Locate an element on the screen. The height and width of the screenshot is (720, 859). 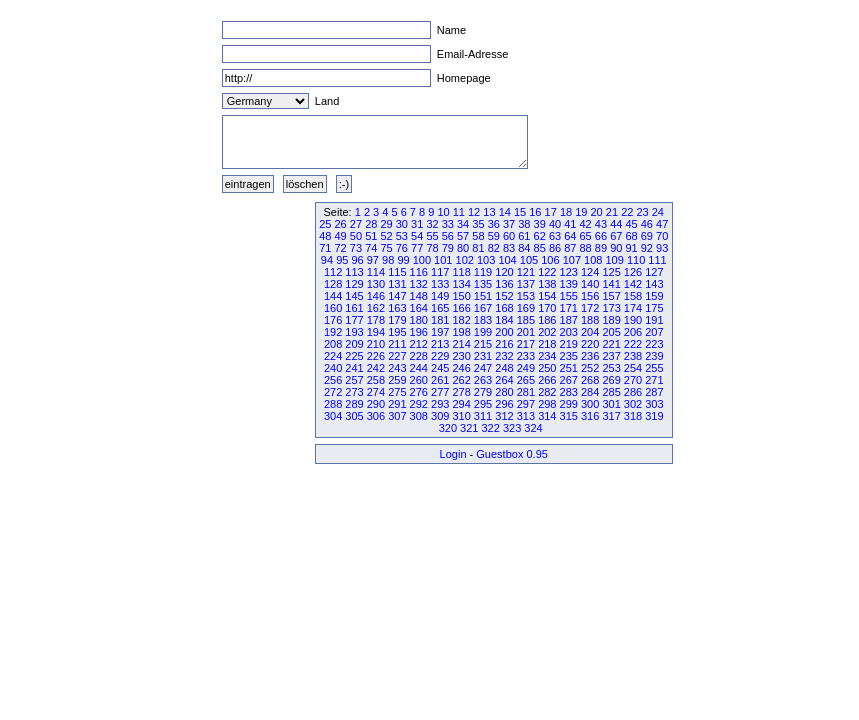
101 is located at coordinates (443, 260).